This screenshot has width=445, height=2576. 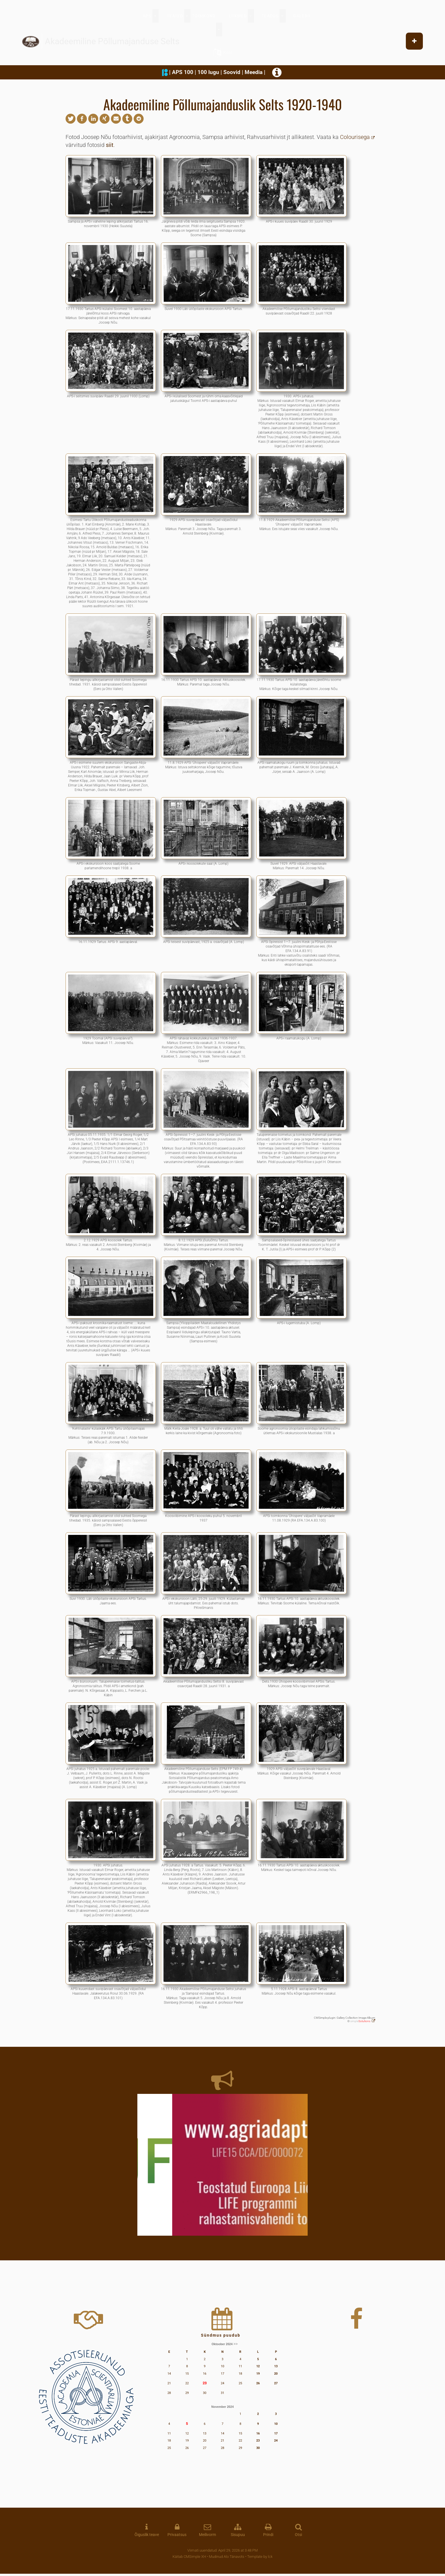 What do you see at coordinates (147, 16) in the screenshot?
I see `APS` at bounding box center [147, 16].